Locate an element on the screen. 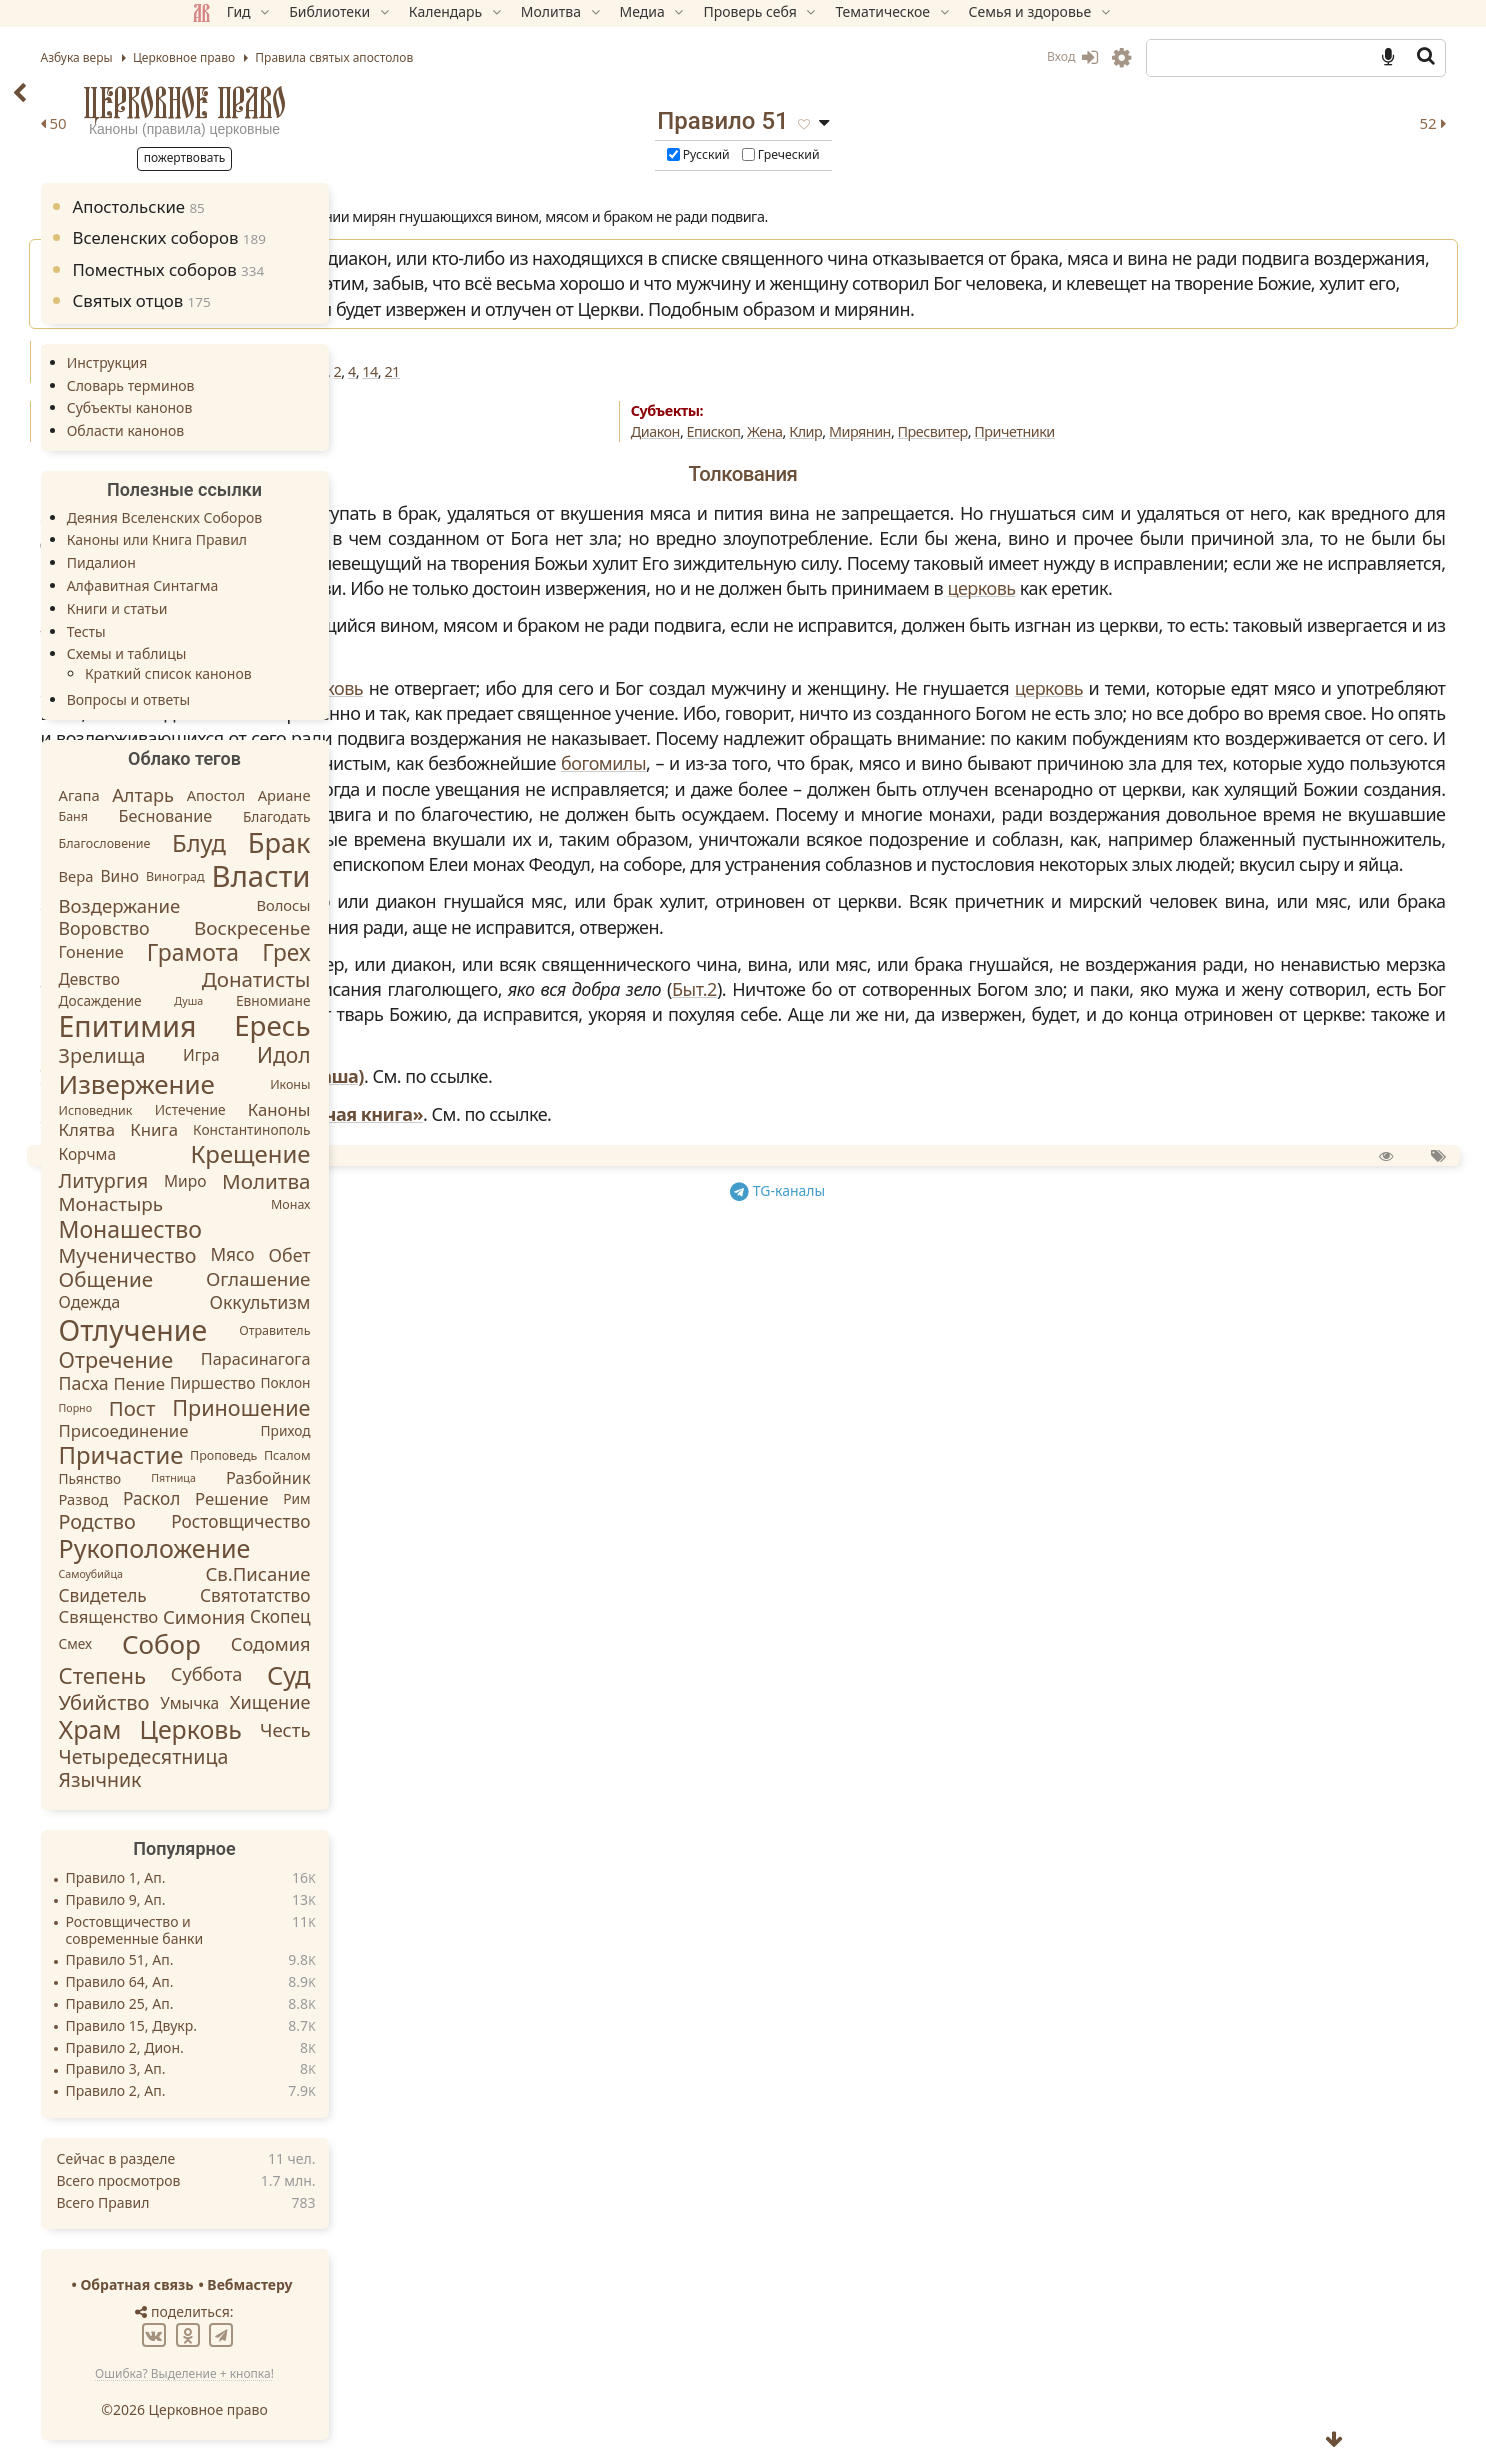 The width and height of the screenshot is (1486, 2460). Миро [Миро (5 элементов)] is located at coordinates (327, 1181).